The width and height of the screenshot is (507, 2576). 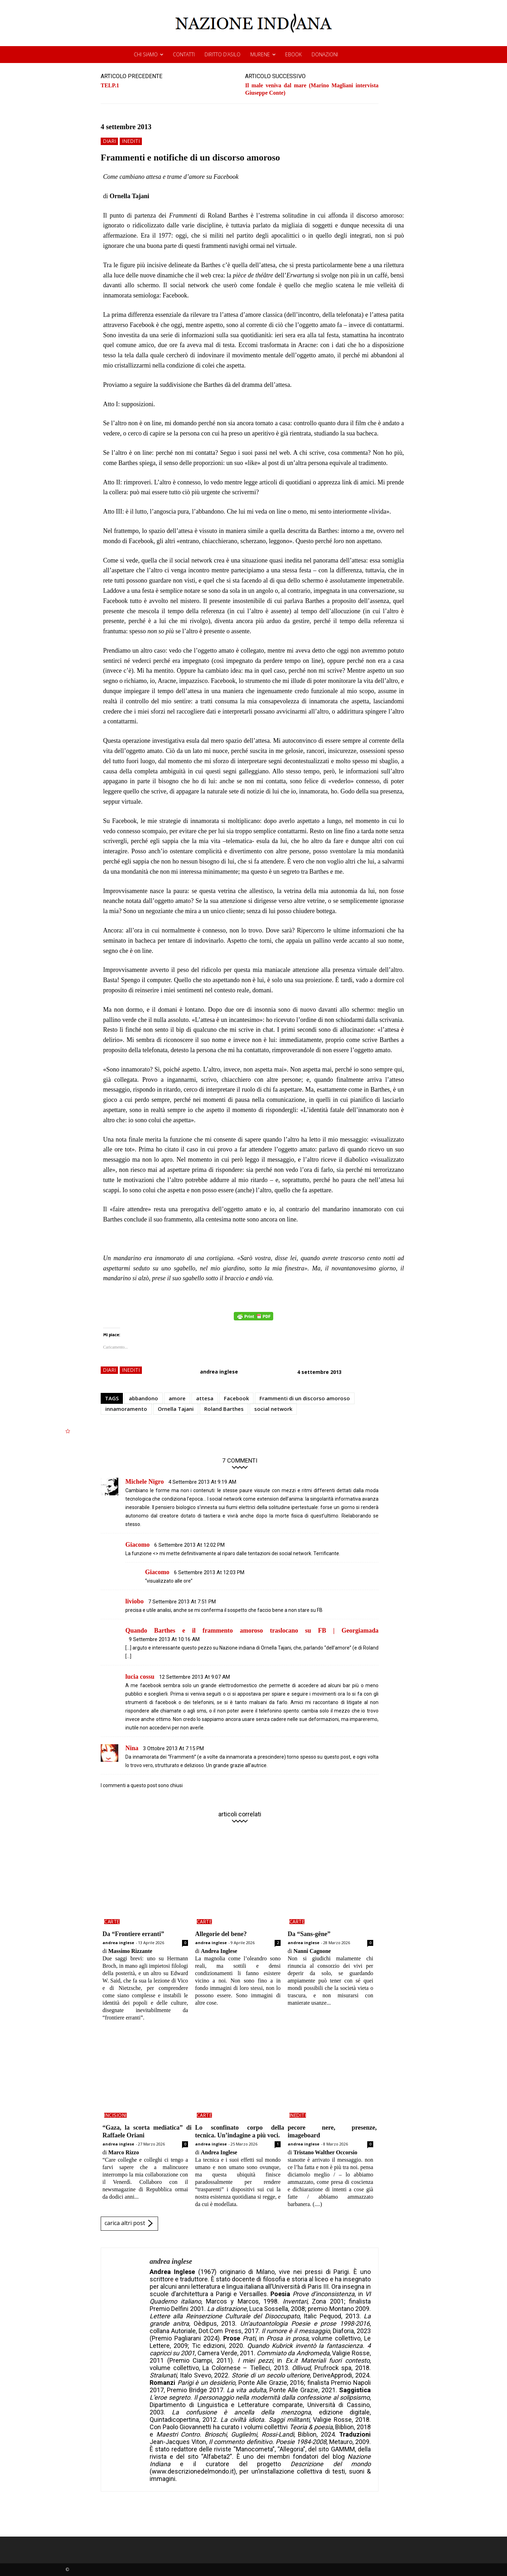 I want to click on Michele Nigro, so click(x=144, y=1481).